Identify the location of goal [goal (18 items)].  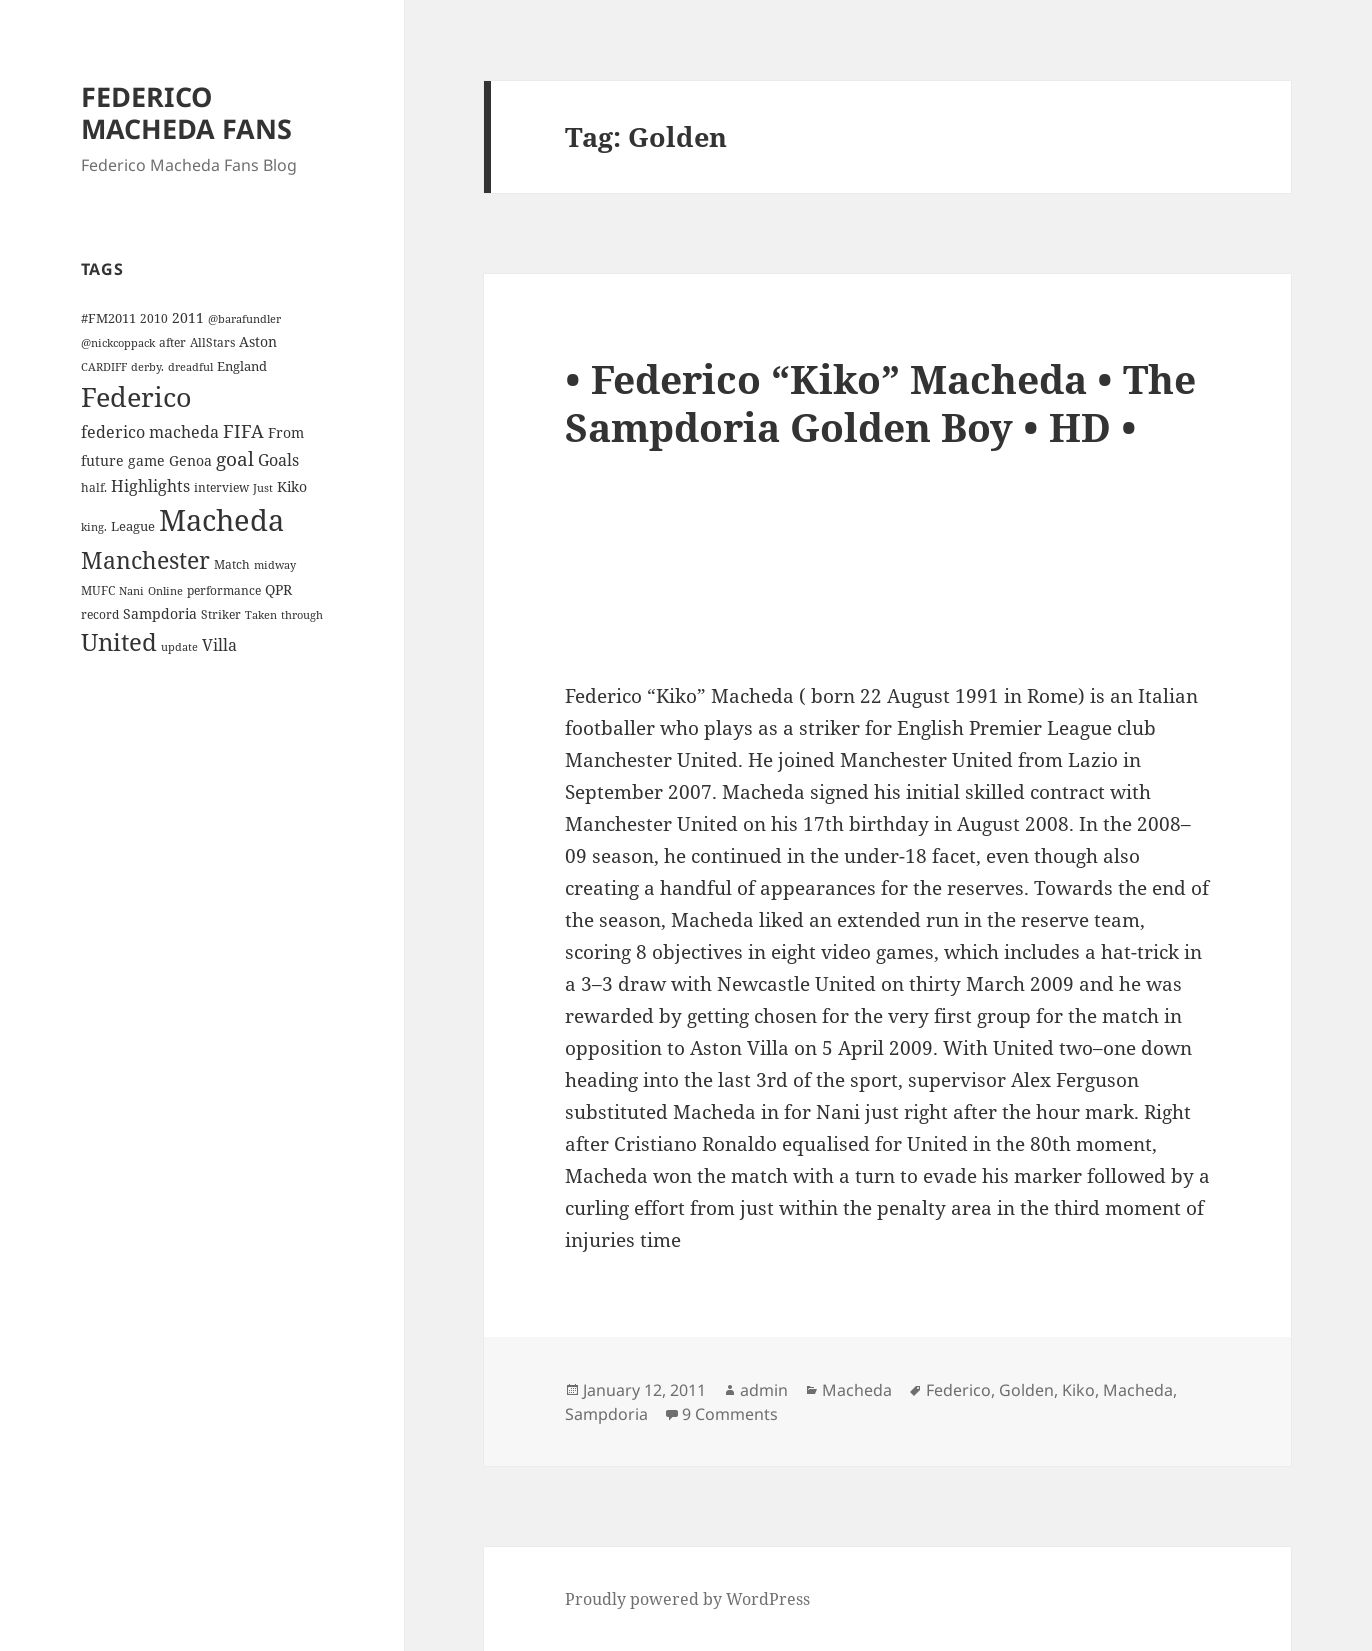
(235, 458).